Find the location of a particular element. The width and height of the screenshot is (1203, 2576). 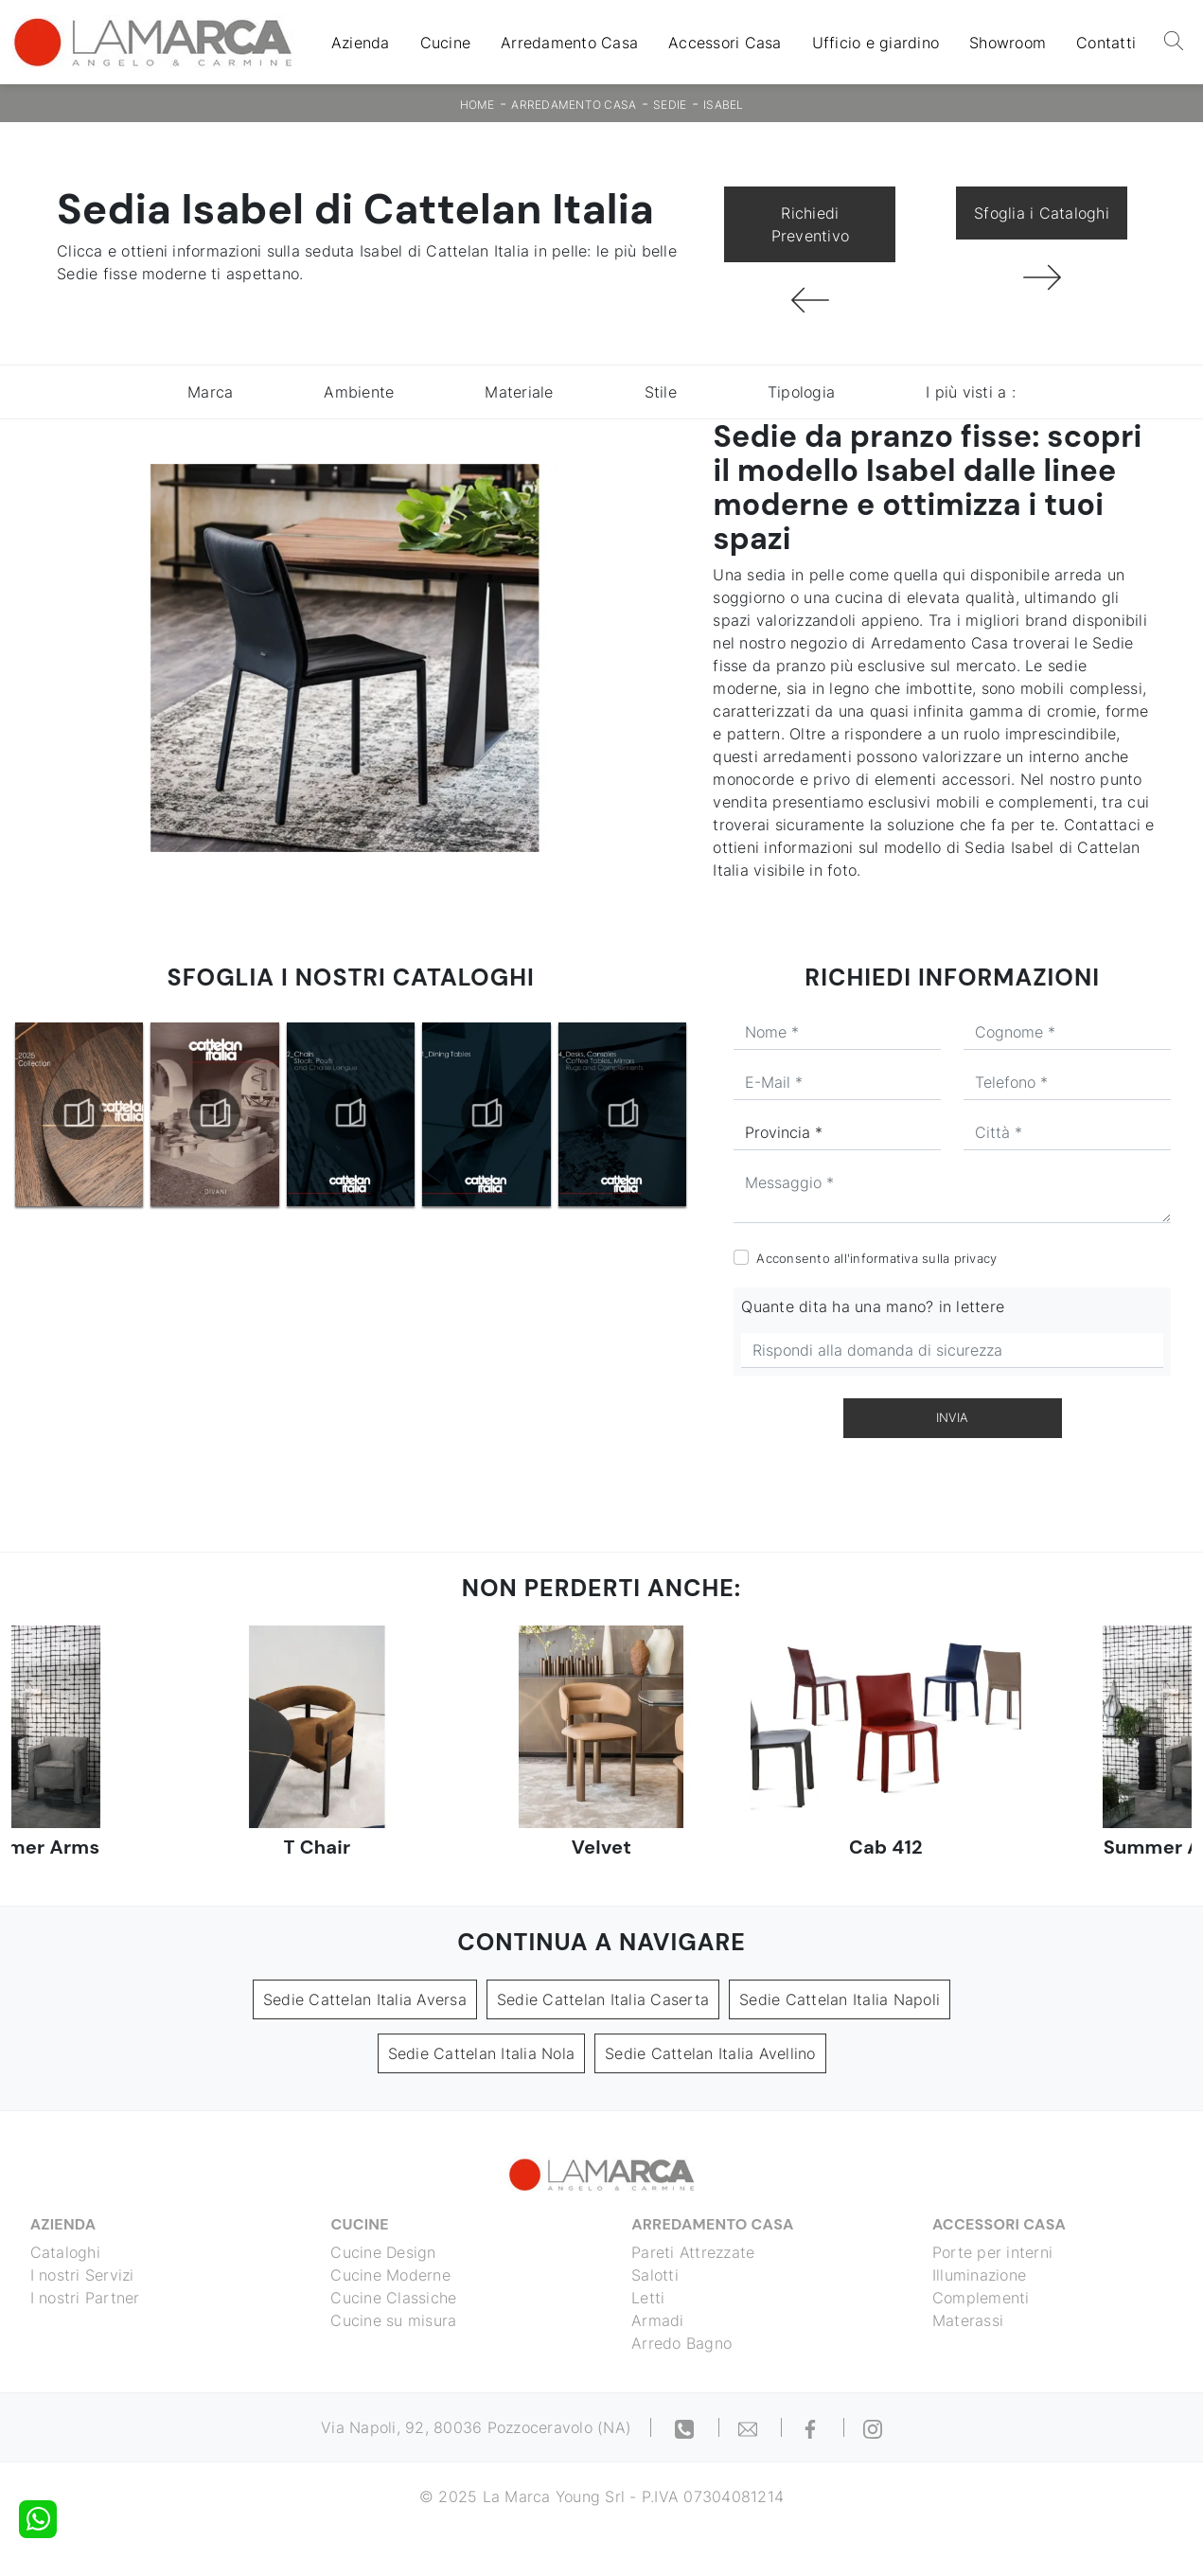

Illuminazione is located at coordinates (979, 2274).